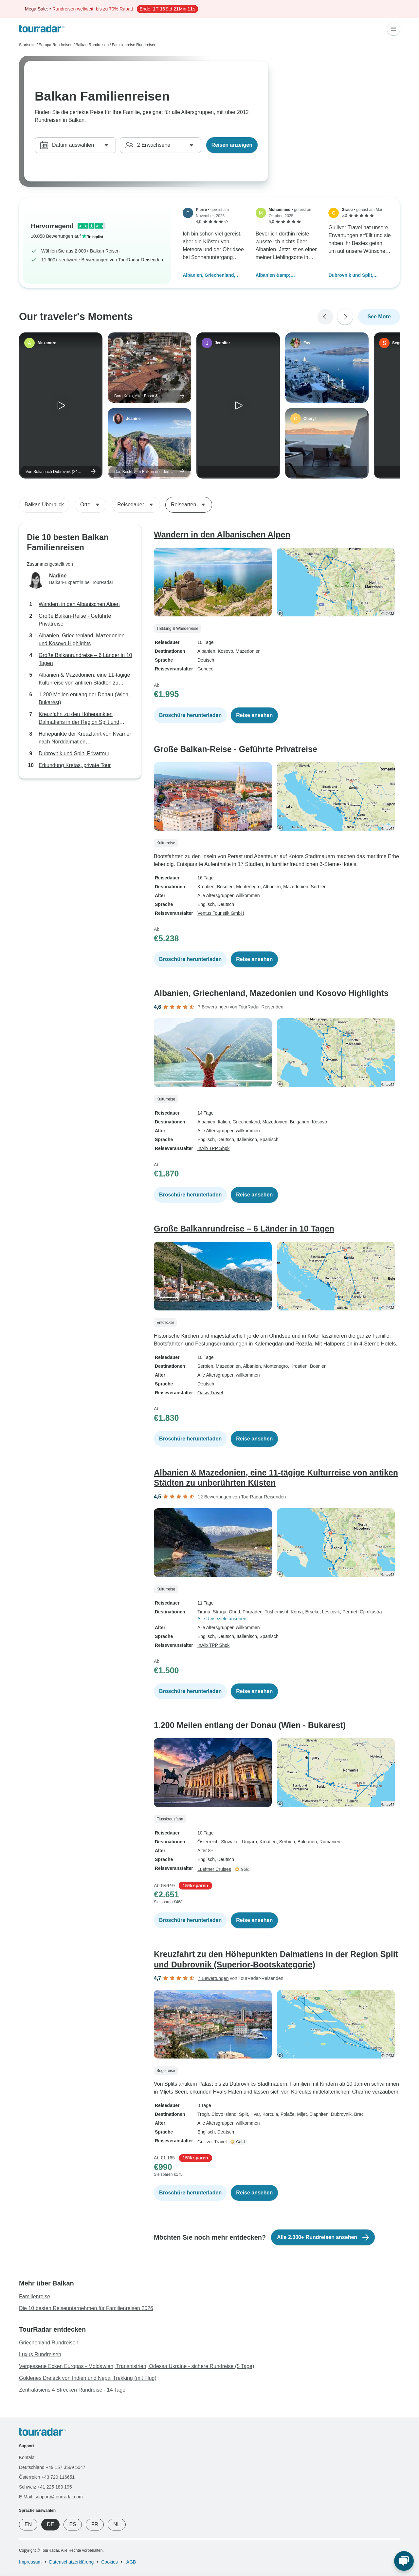 This screenshot has width=419, height=2576. I want to click on E-Mail: support@tourradar.com, so click(51, 2496).